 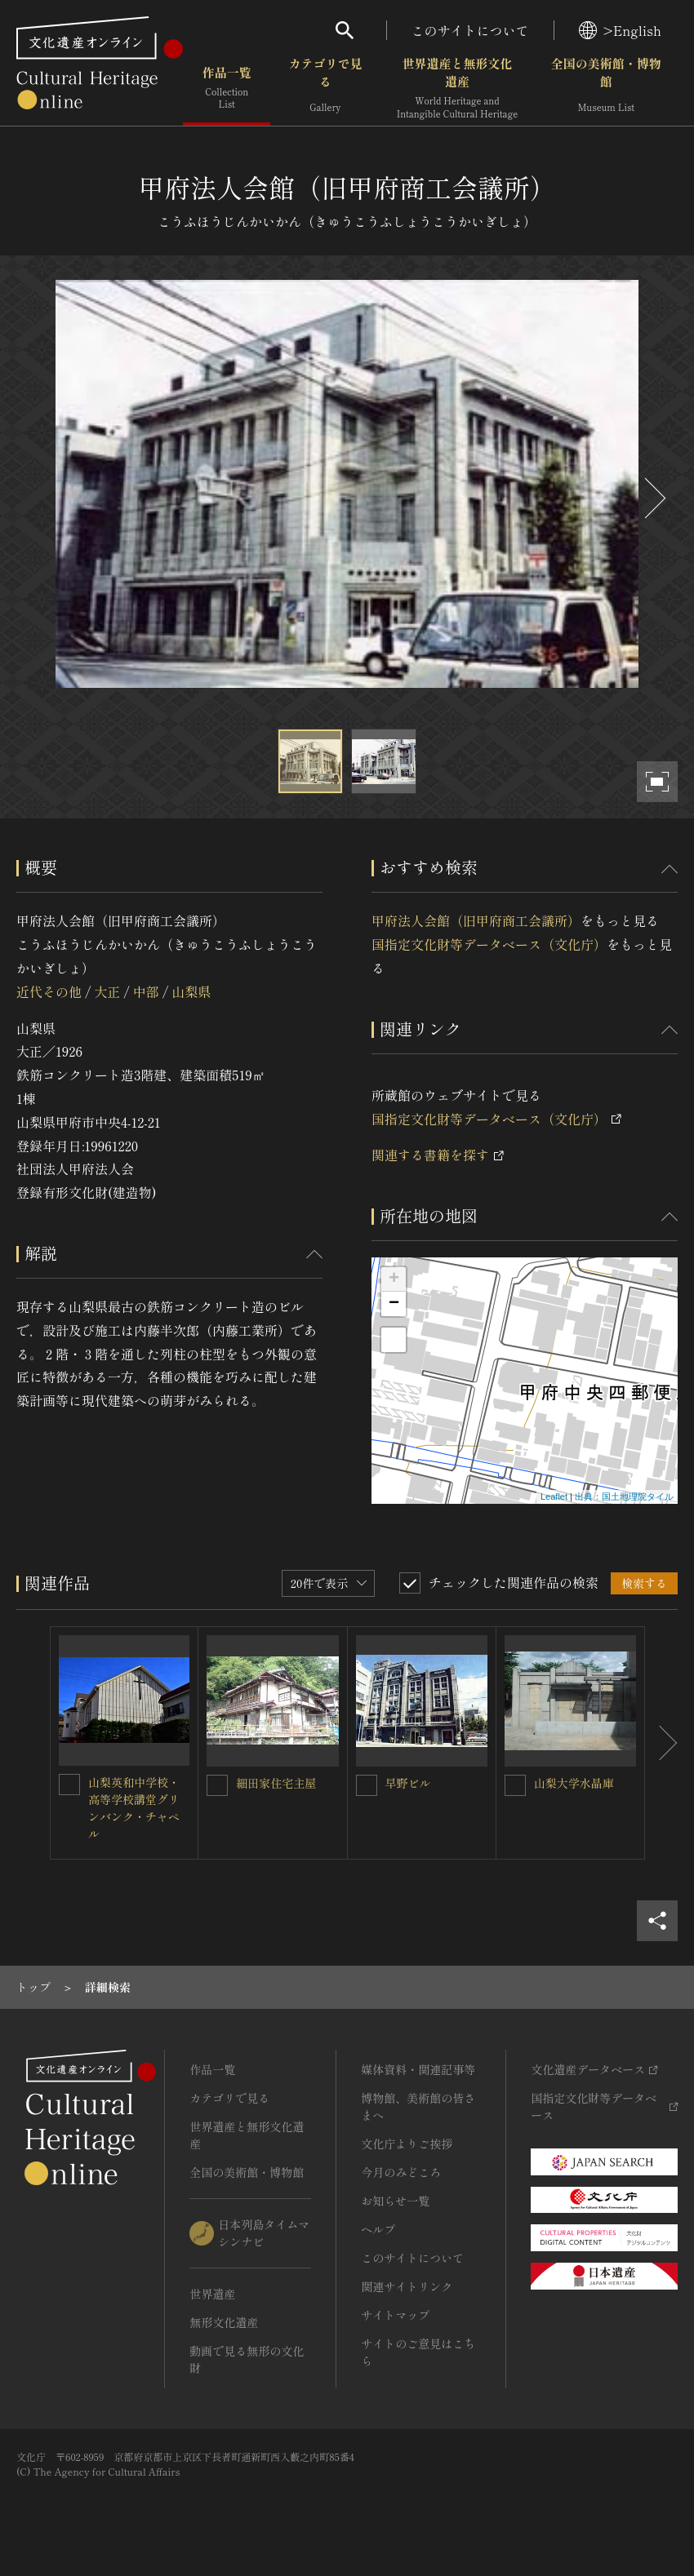 I want to click on 早野ビル, so click(x=408, y=1783).